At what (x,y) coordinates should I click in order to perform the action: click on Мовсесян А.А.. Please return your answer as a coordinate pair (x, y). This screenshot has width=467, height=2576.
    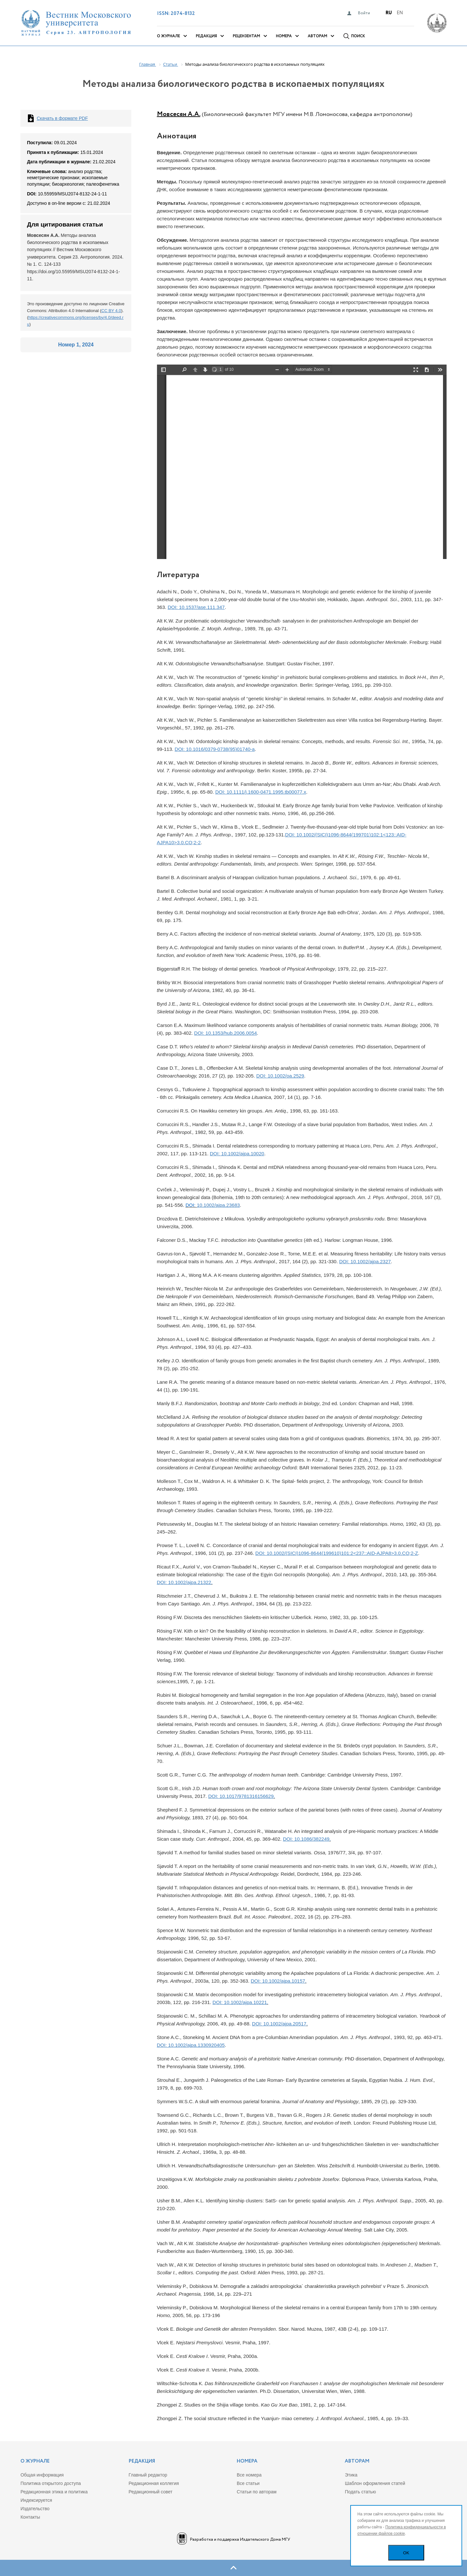
    Looking at the image, I should click on (178, 114).